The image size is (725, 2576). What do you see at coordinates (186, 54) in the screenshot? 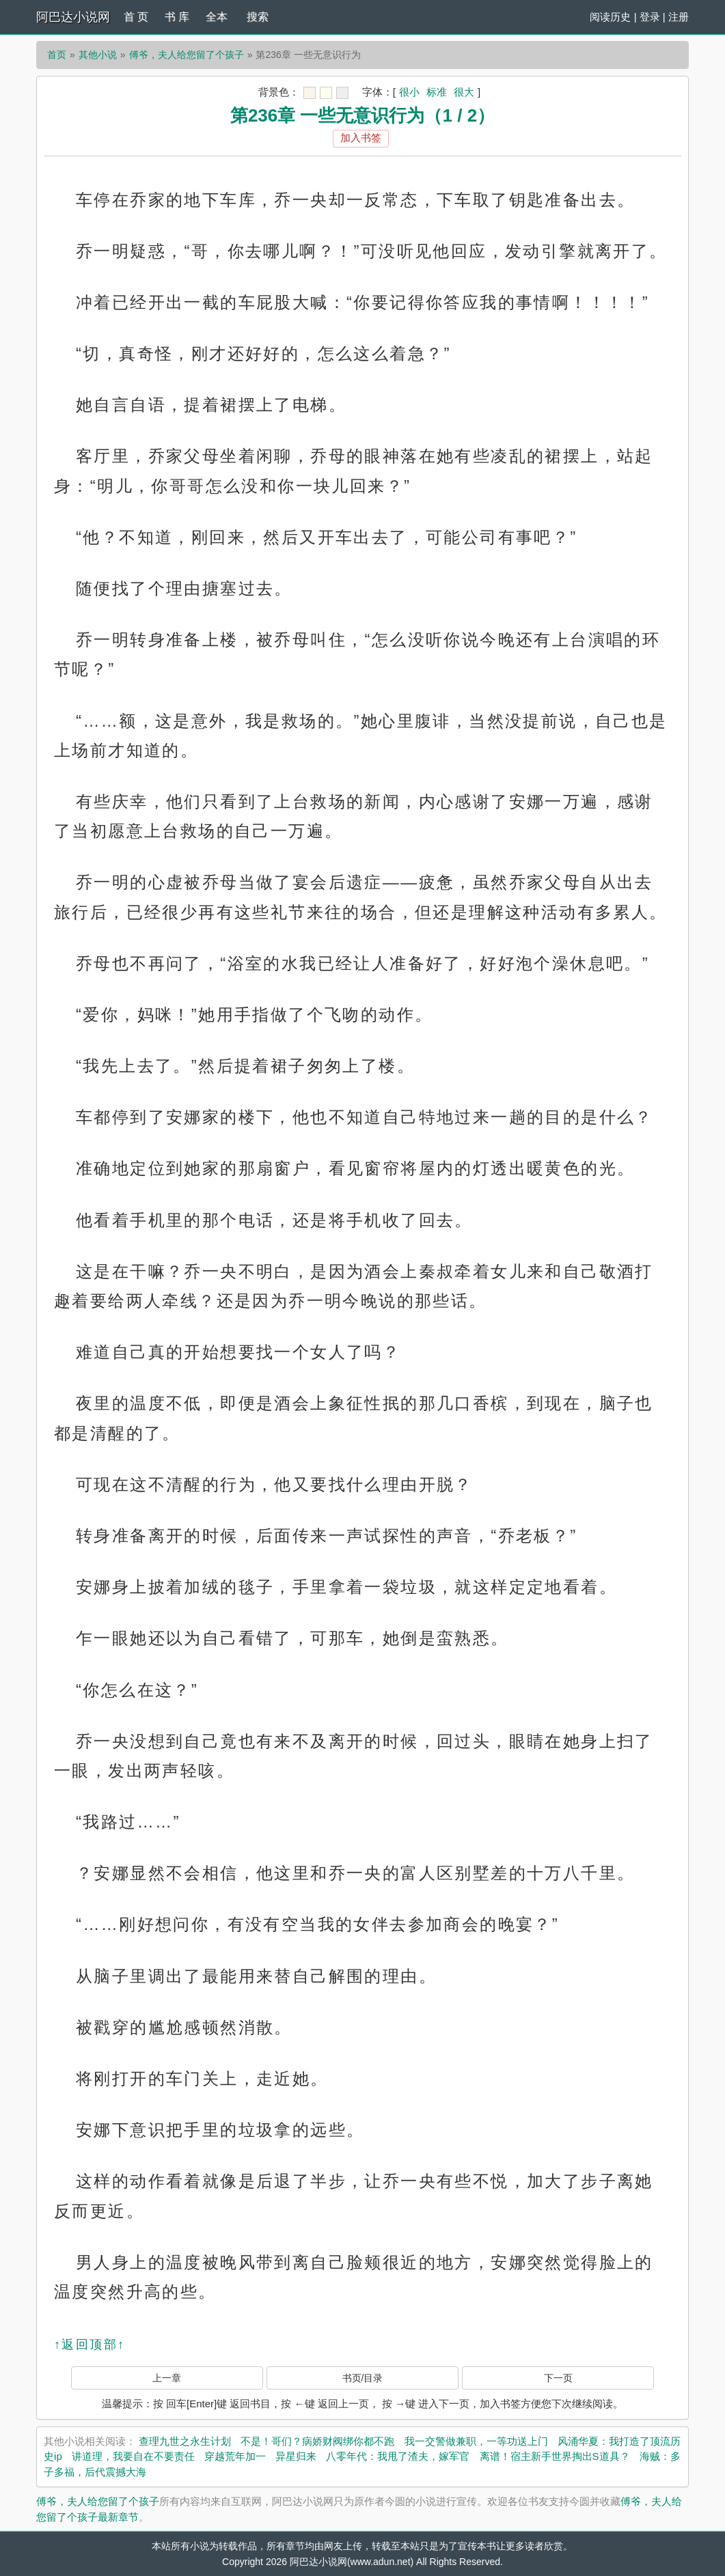
I see `傅爷，夫人给您留了个孩子` at bounding box center [186, 54].